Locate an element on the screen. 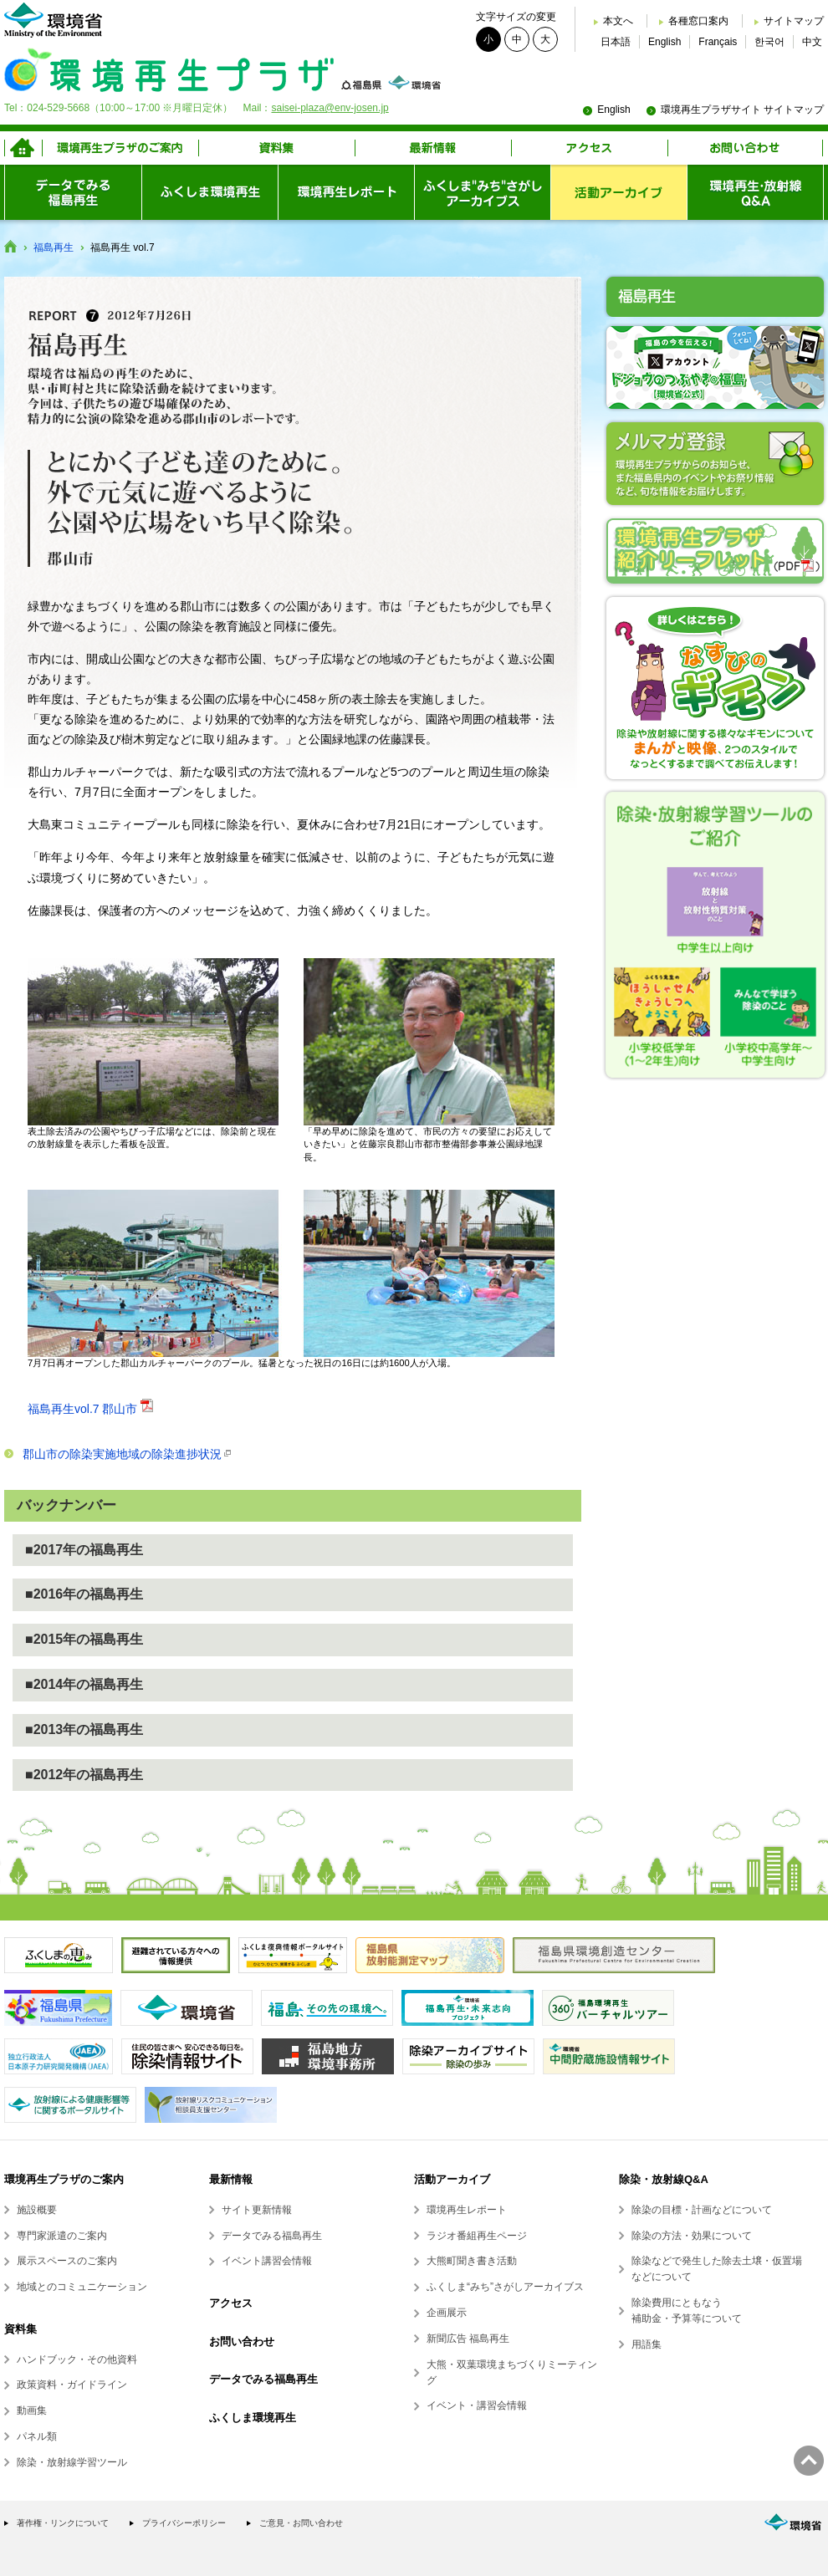 The width and height of the screenshot is (828, 2576). イベント講習会情報 is located at coordinates (267, 2261).